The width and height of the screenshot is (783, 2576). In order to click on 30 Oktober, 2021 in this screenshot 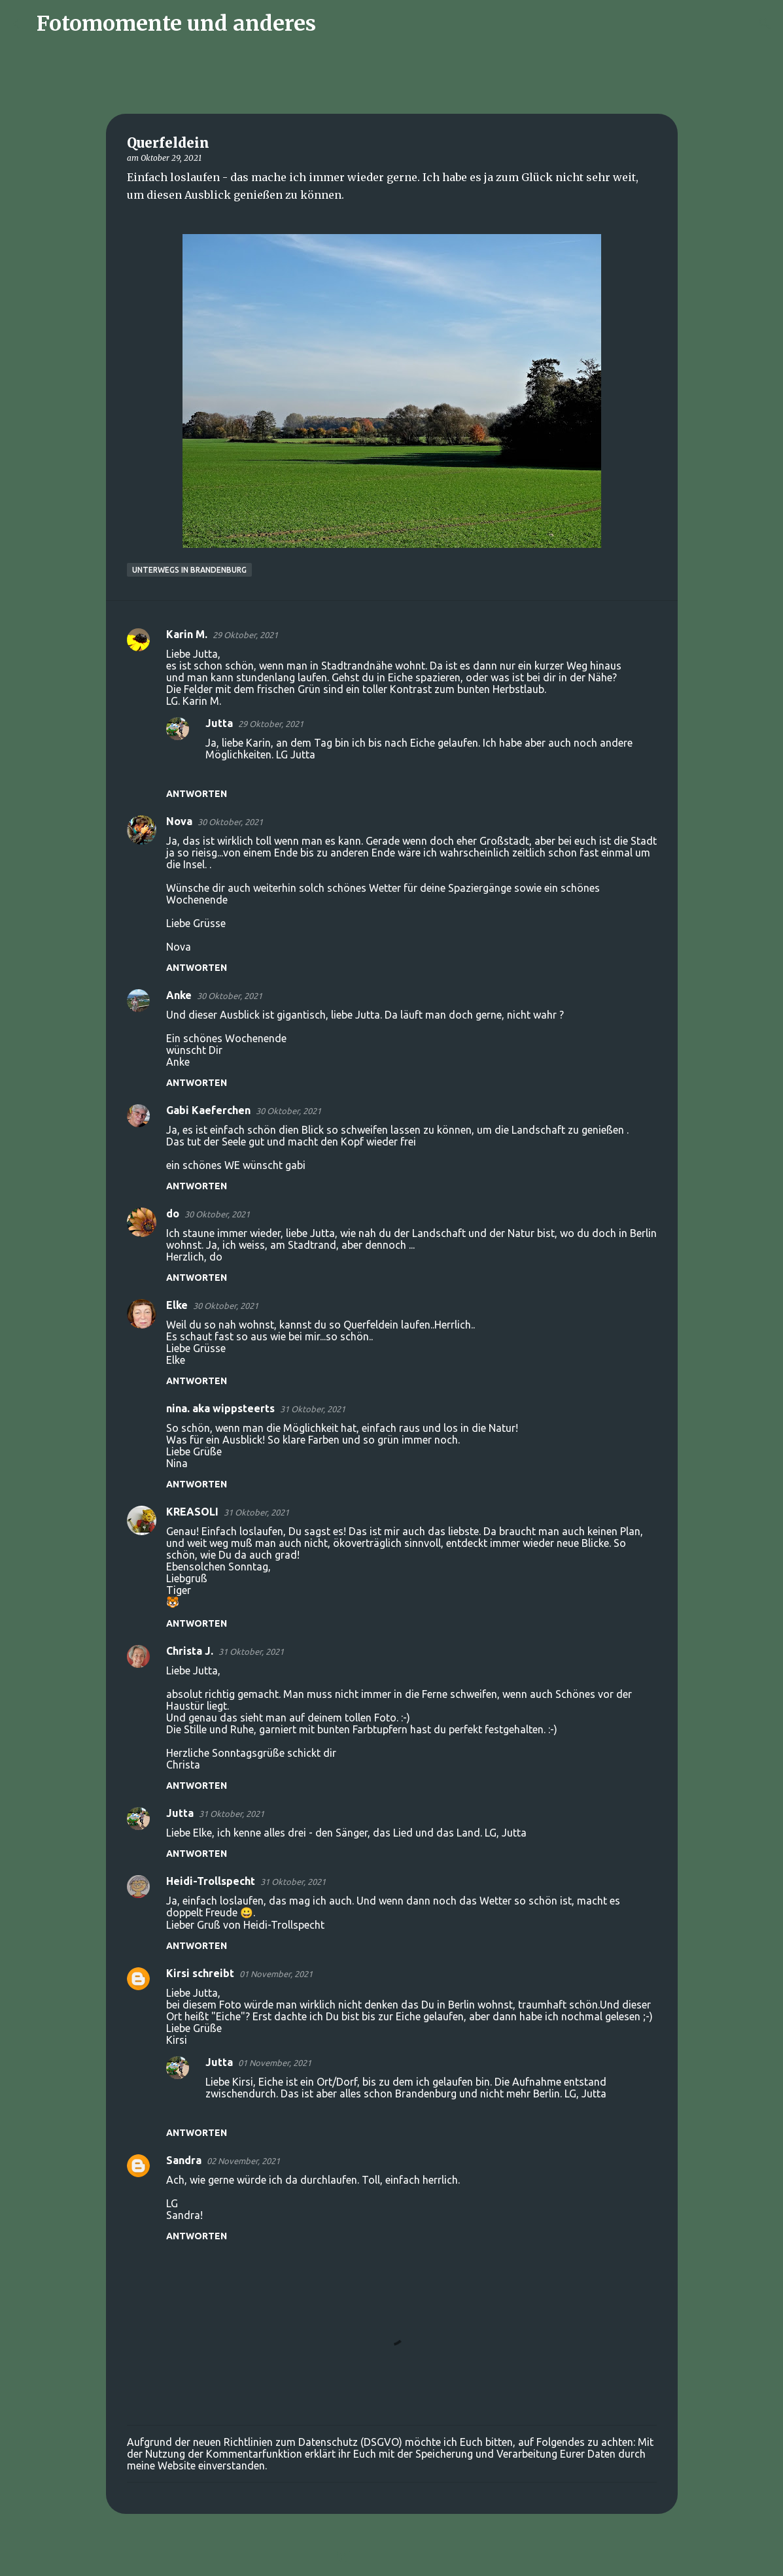, I will do `click(230, 821)`.